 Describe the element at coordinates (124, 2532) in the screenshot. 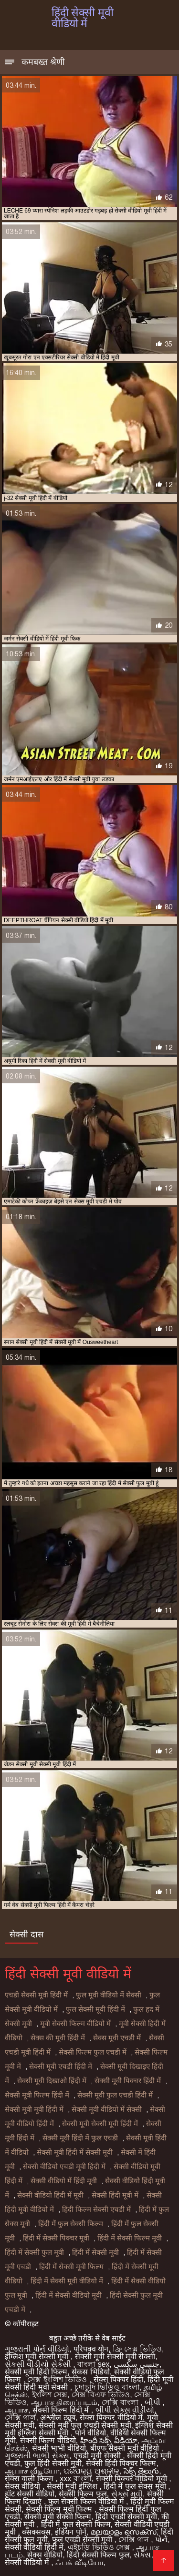

I see `മലയാളം സെക്സ്` at that location.